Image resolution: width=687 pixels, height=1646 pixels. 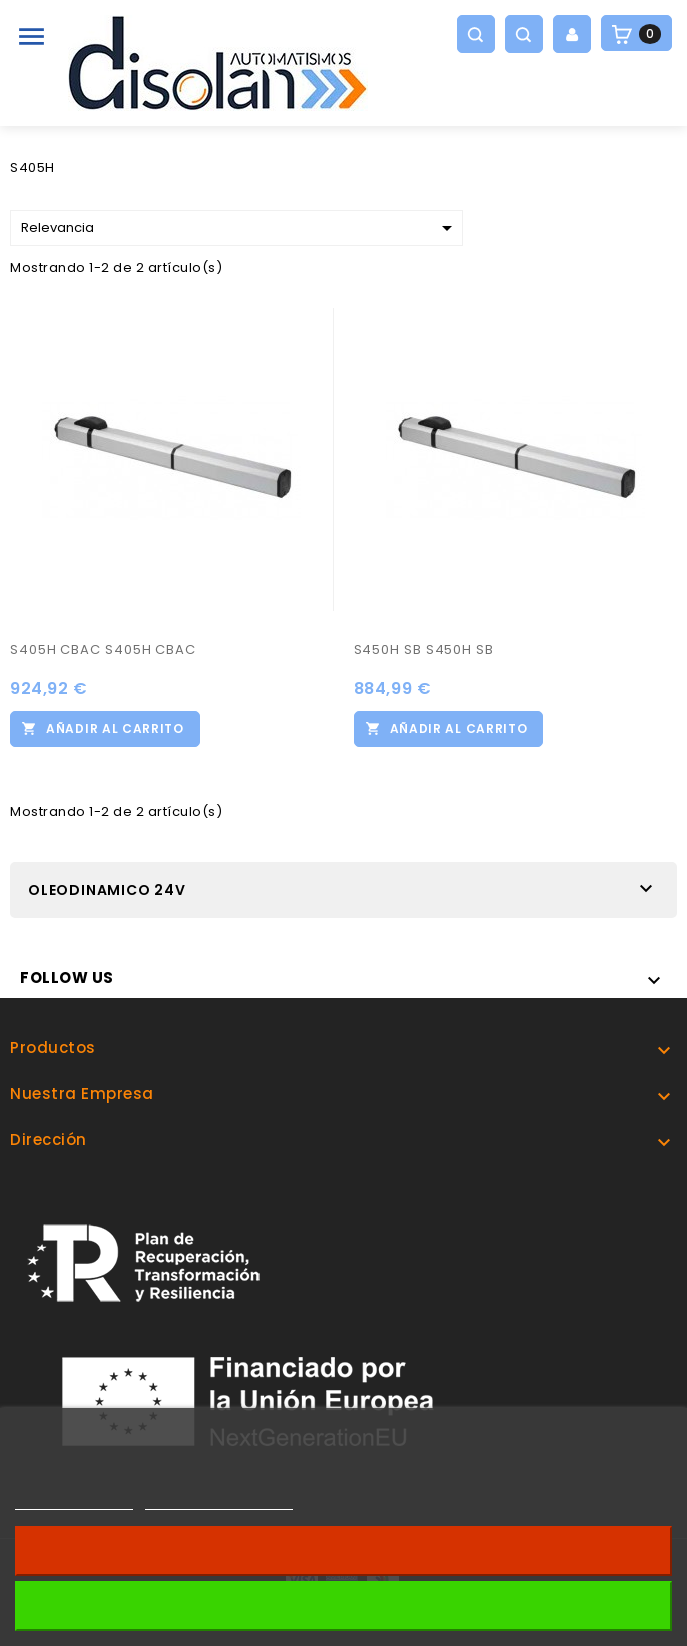 I want to click on S450H SB S450H SB, so click(x=424, y=649).